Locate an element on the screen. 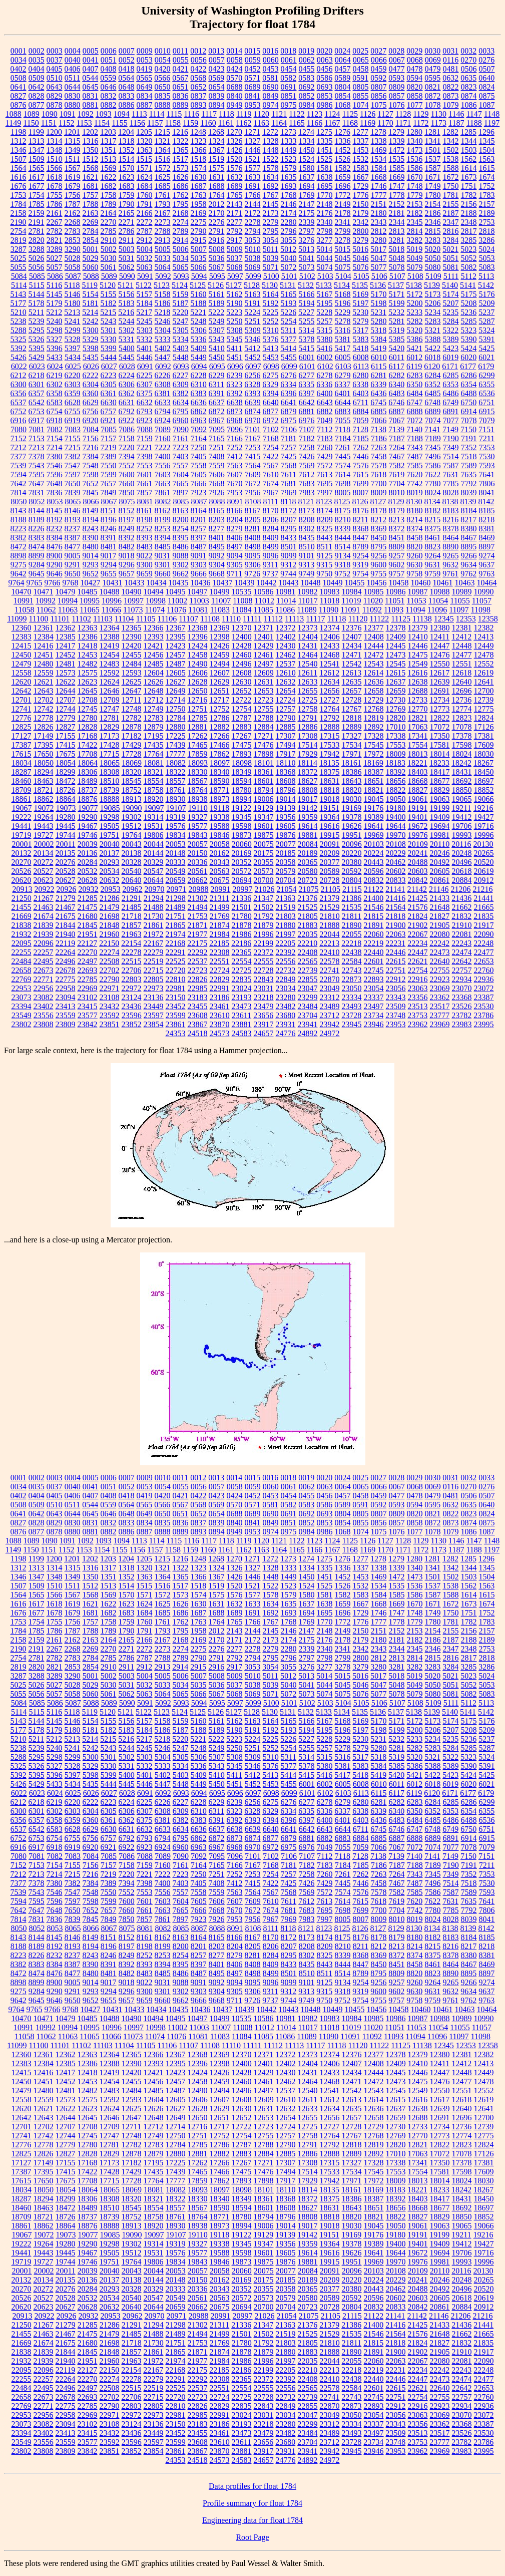 The width and height of the screenshot is (505, 2576). 5190 is located at coordinates (235, 303).